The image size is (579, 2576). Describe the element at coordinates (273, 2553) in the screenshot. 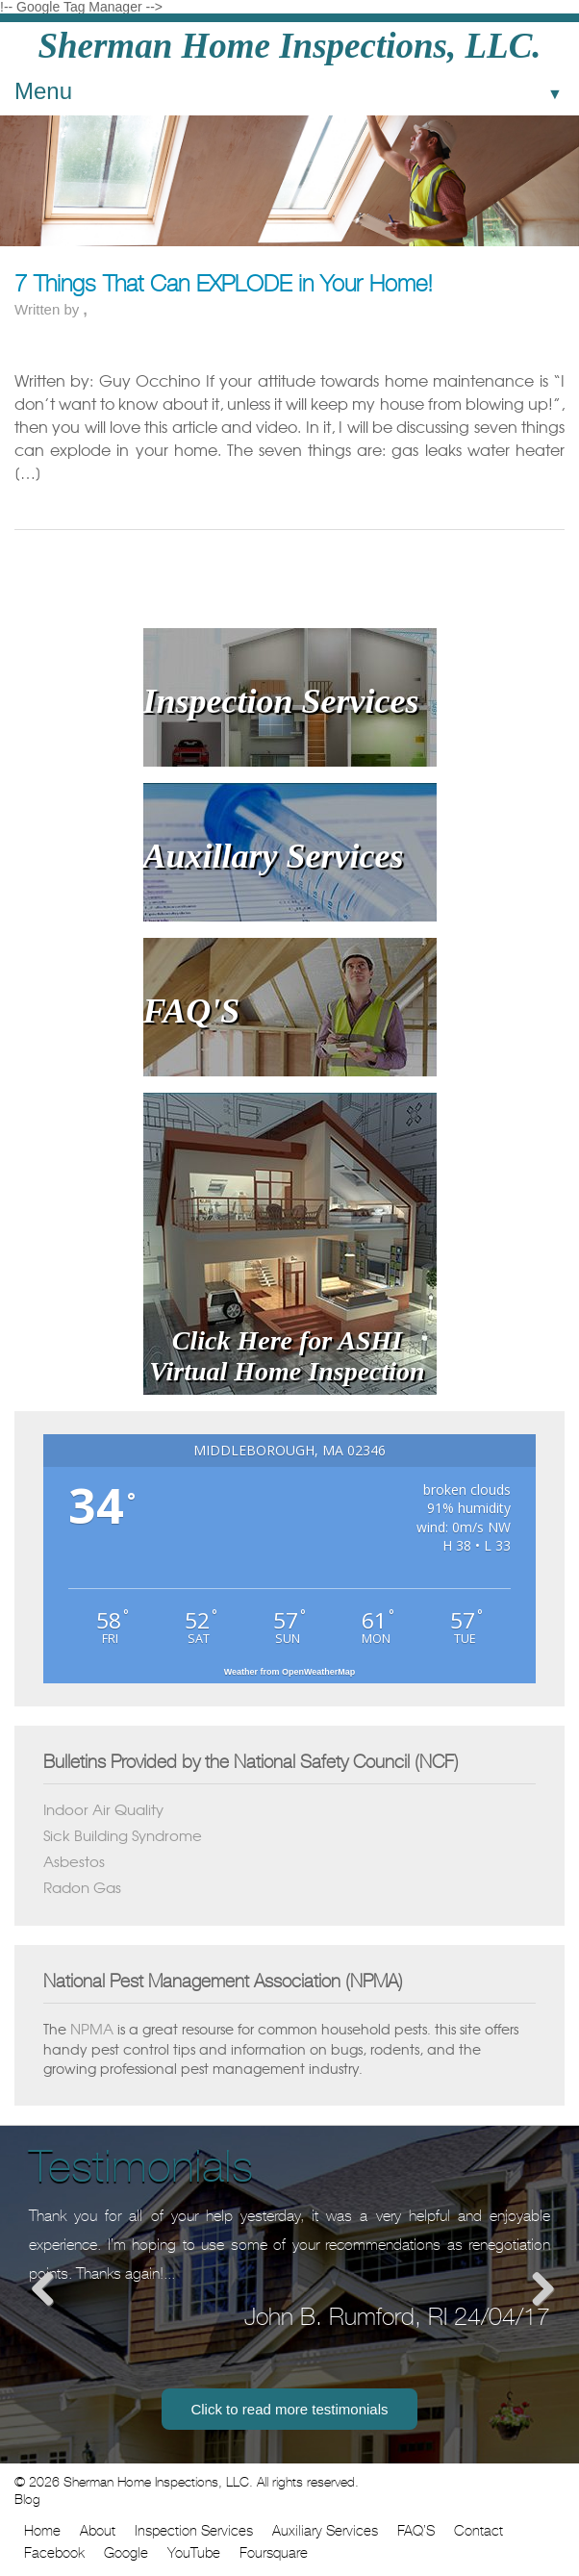

I see `Foursquare` at that location.